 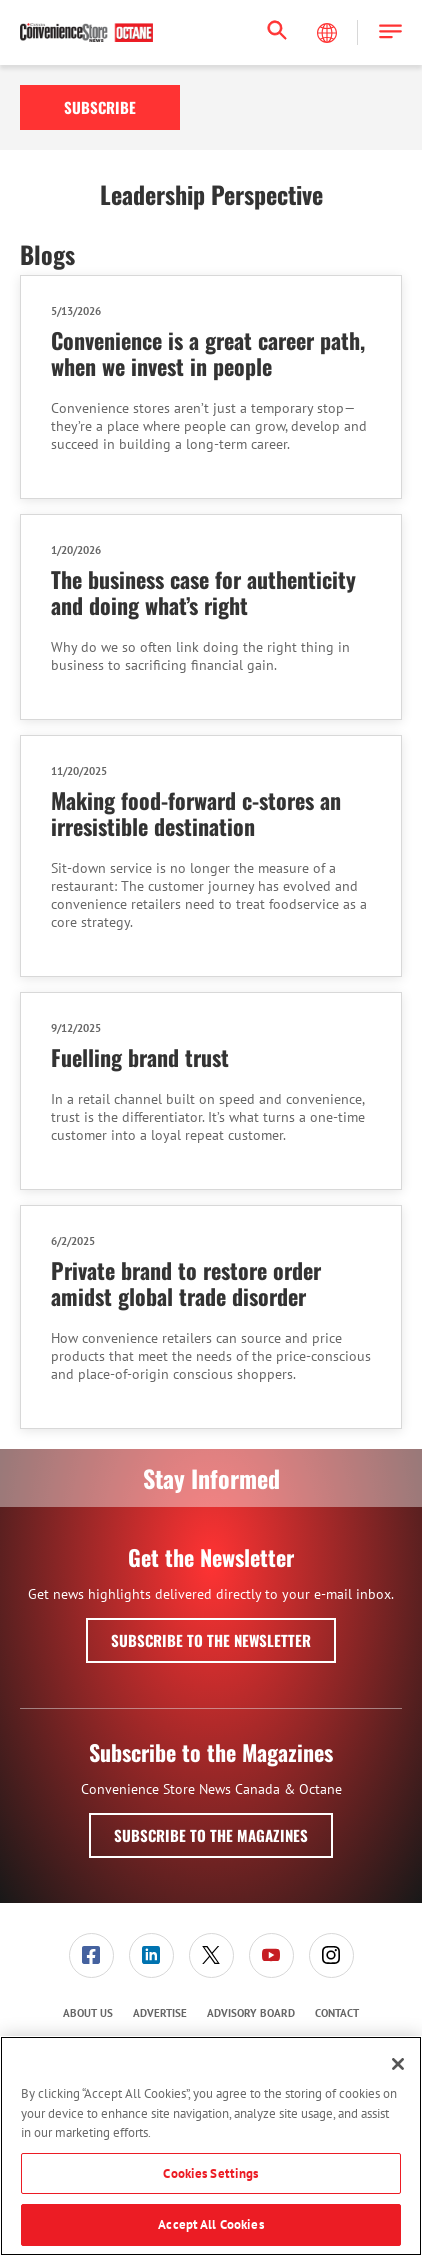 I want to click on [region], so click(x=211, y=2146).